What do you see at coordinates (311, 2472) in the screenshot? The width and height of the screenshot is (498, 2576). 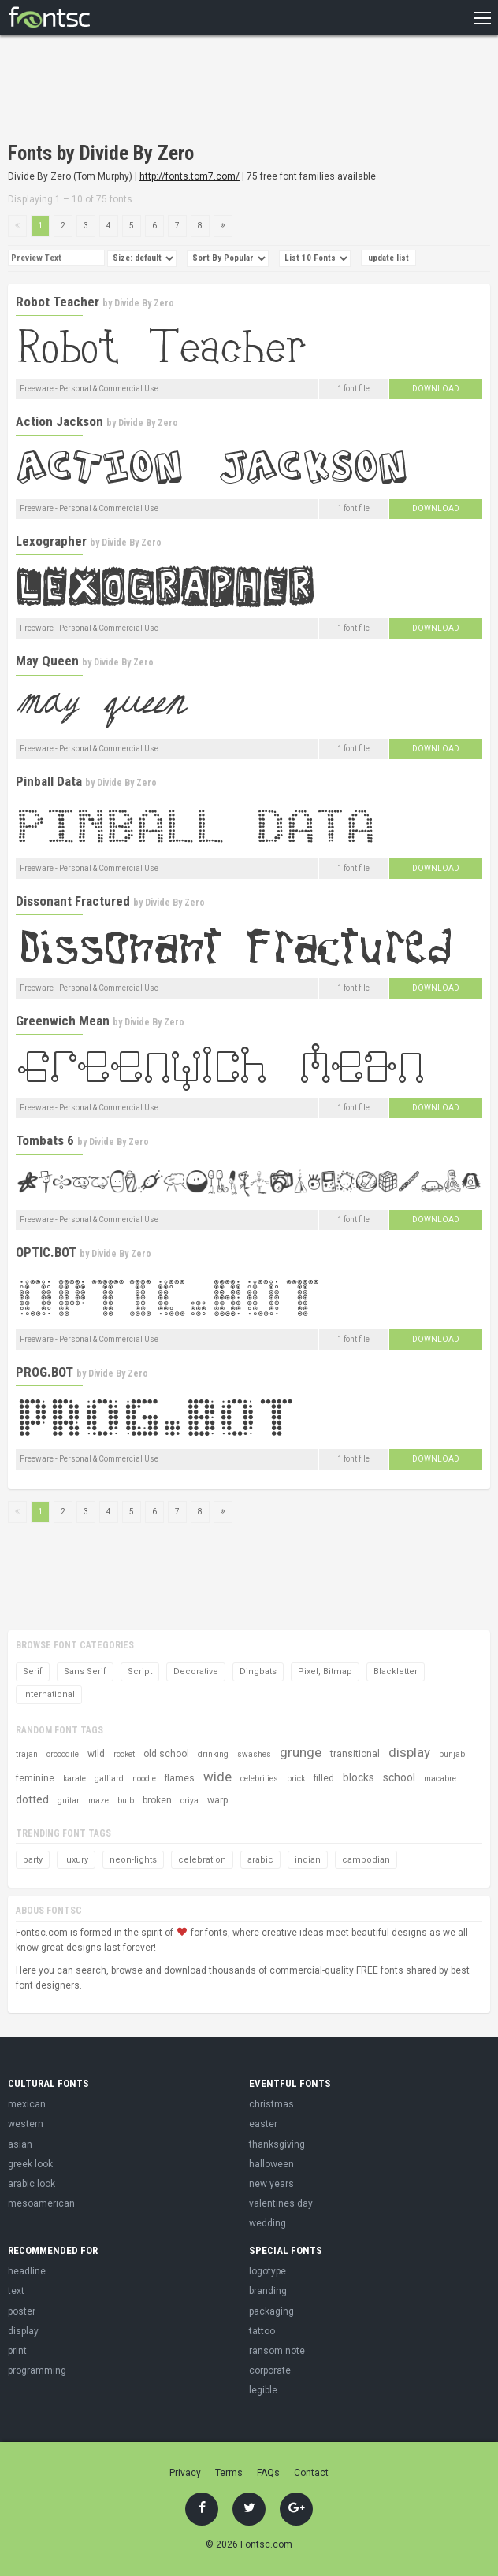 I see `Contact` at bounding box center [311, 2472].